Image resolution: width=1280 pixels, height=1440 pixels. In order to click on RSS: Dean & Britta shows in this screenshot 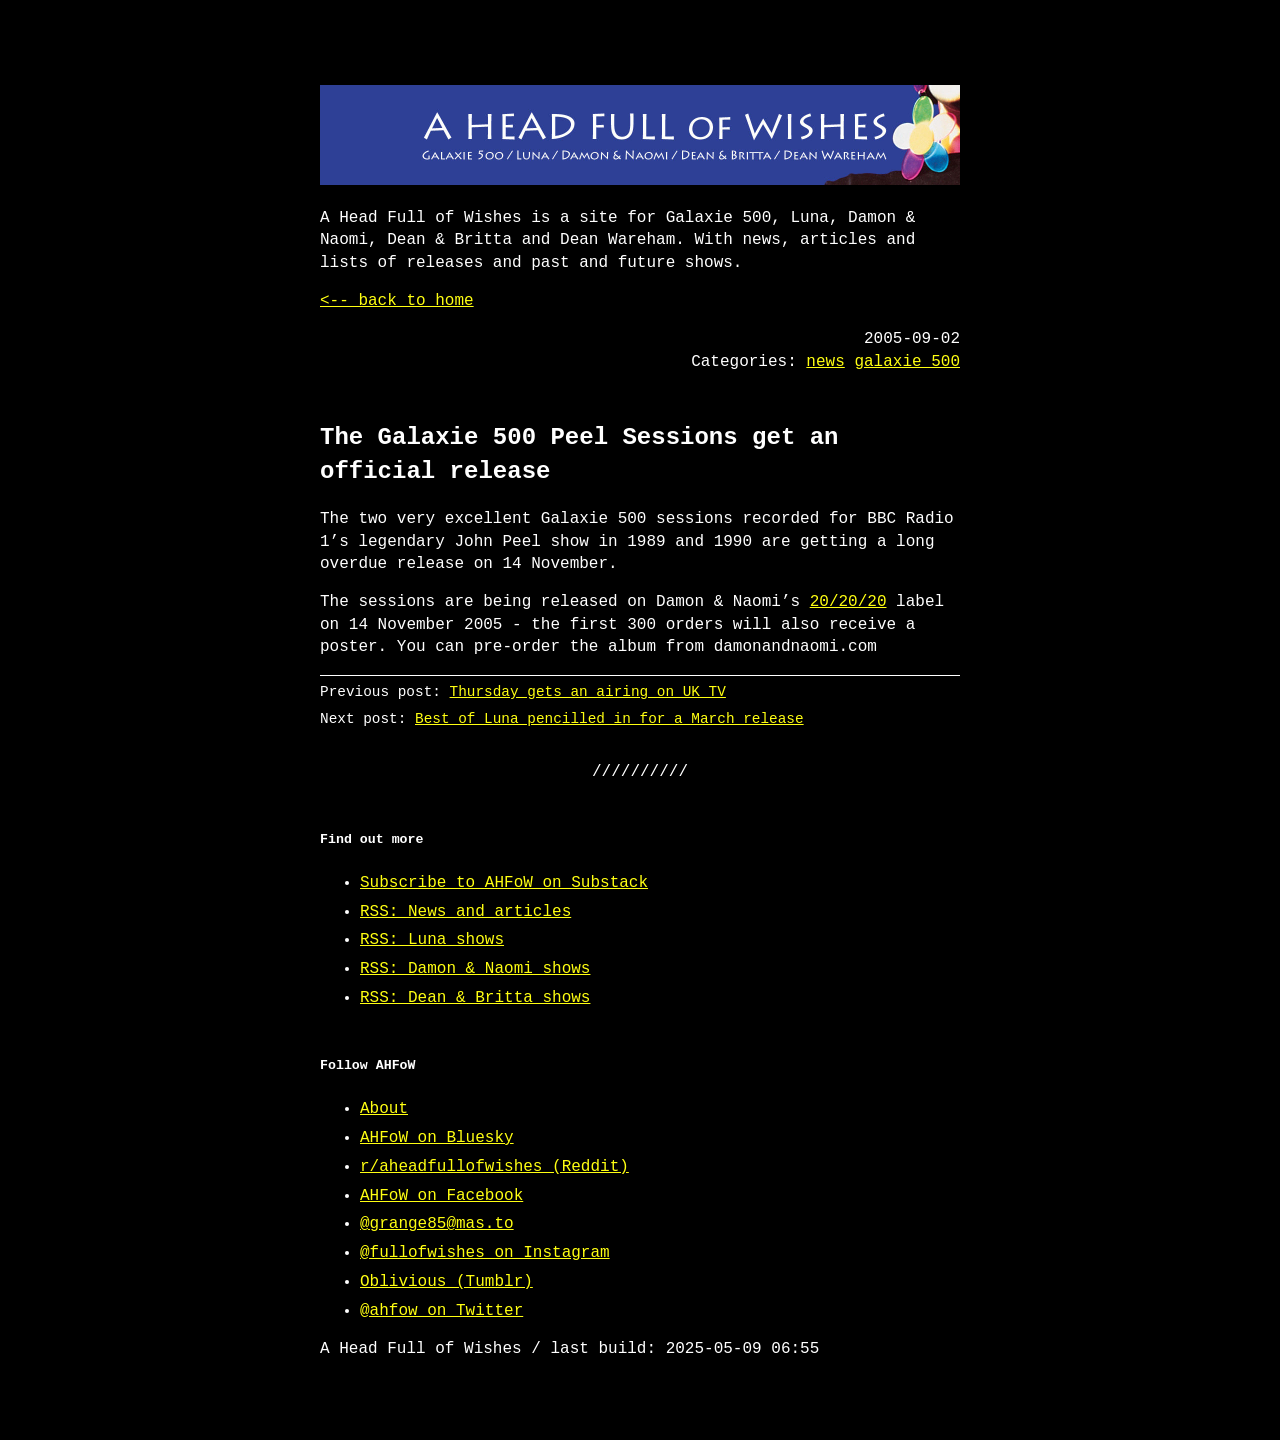, I will do `click(475, 998)`.